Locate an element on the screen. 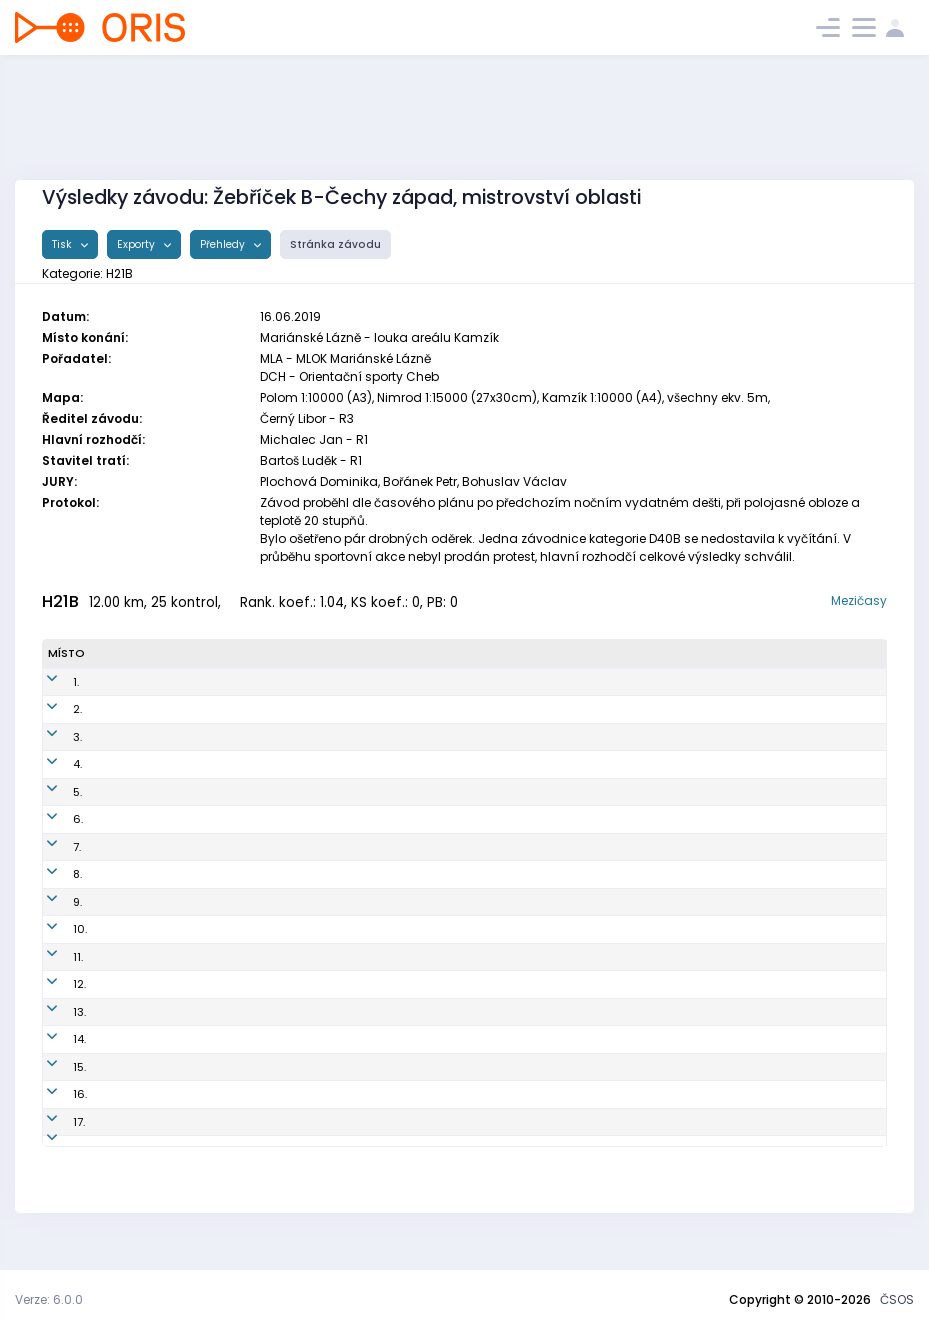 The width and height of the screenshot is (929, 1330). 17. is located at coordinates (54, 1122).